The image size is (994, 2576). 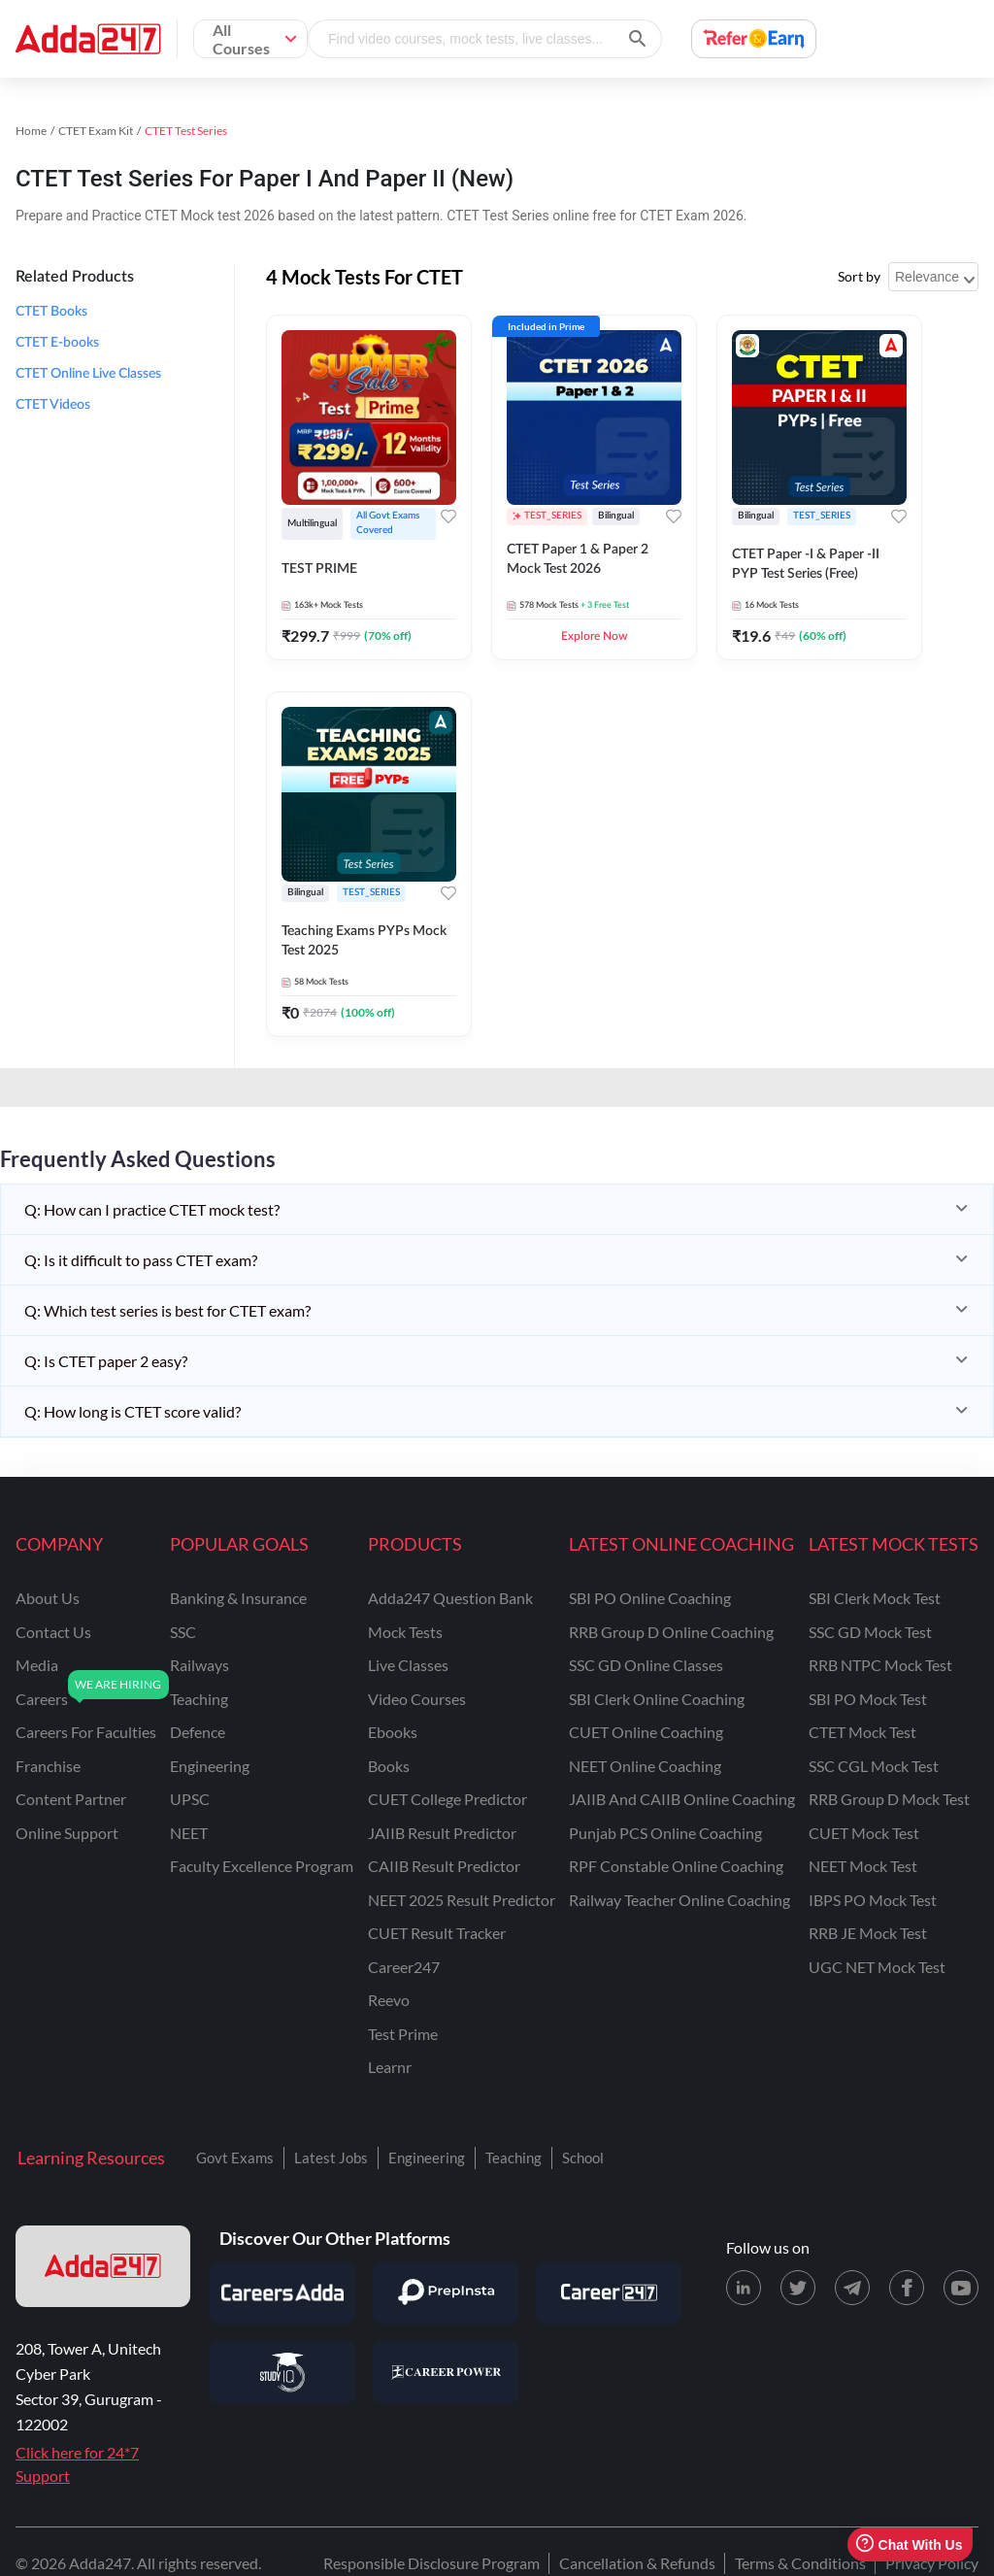 What do you see at coordinates (51, 311) in the screenshot?
I see `CTET Books` at bounding box center [51, 311].